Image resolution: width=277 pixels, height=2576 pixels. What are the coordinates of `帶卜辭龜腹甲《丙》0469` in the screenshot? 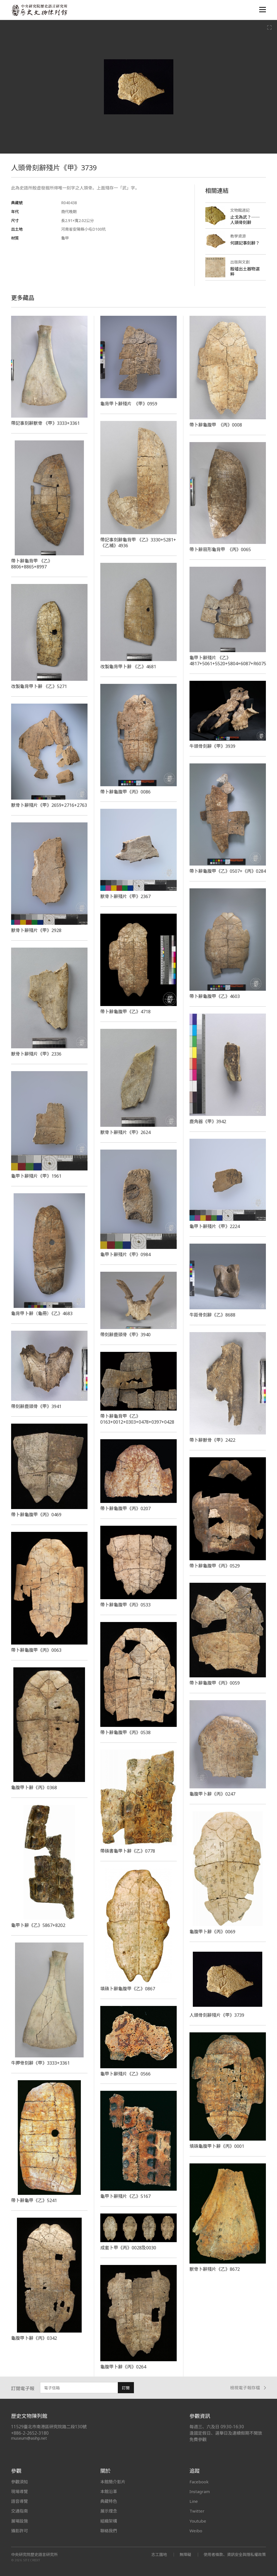 It's located at (36, 1515).